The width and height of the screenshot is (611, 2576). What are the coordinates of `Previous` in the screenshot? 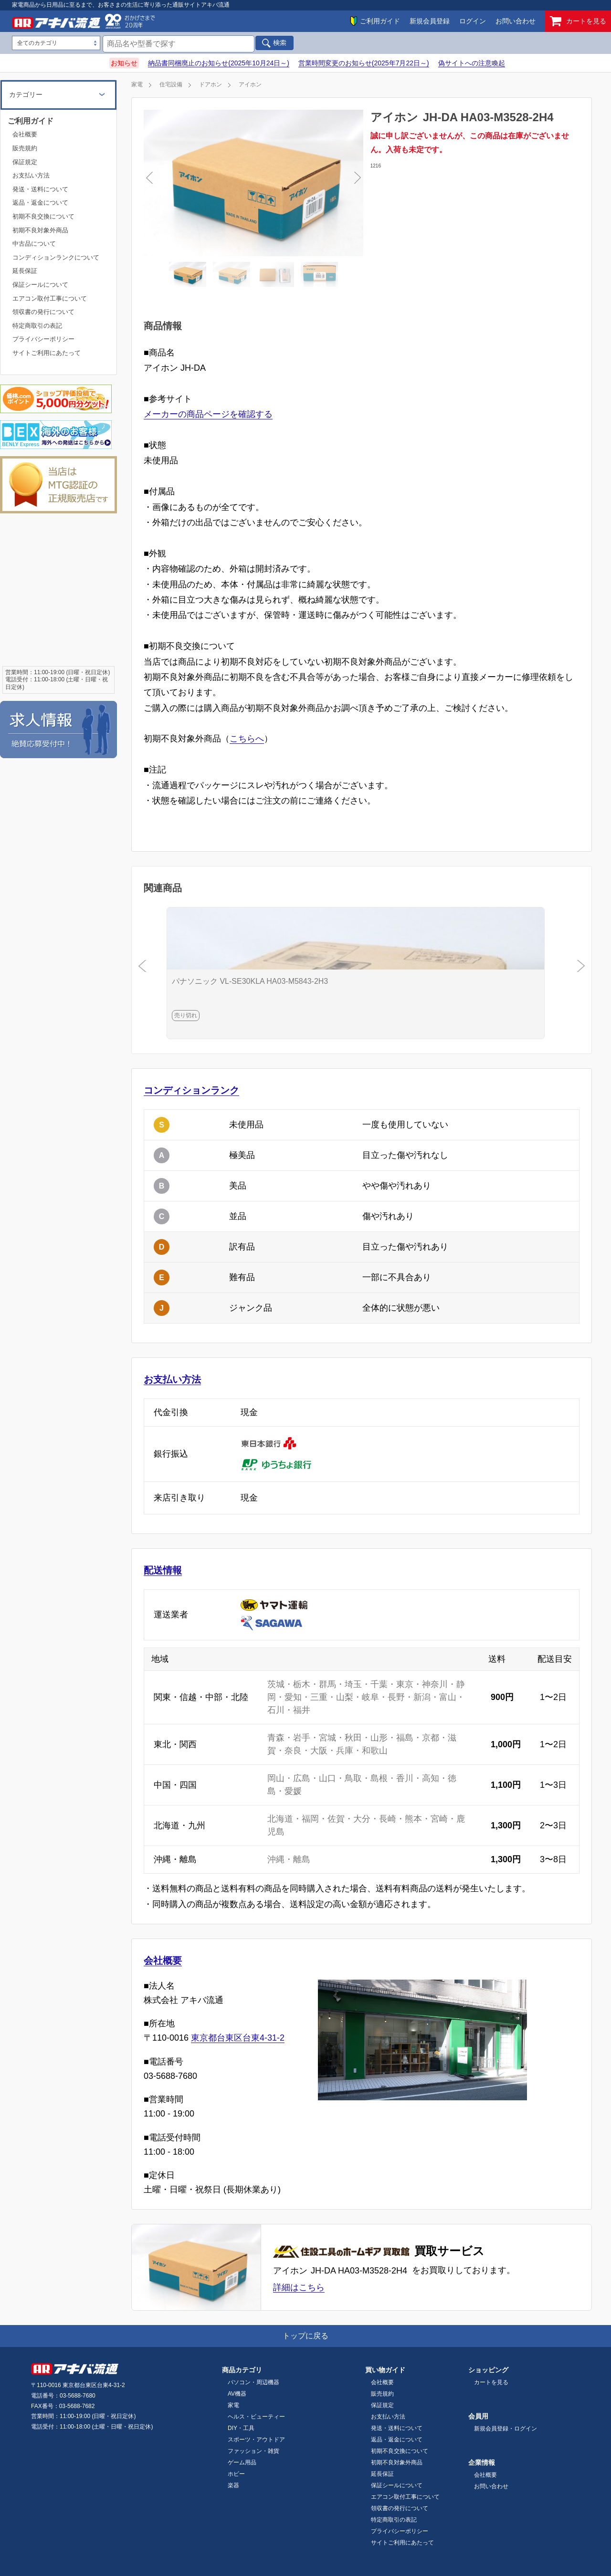 It's located at (203, 183).